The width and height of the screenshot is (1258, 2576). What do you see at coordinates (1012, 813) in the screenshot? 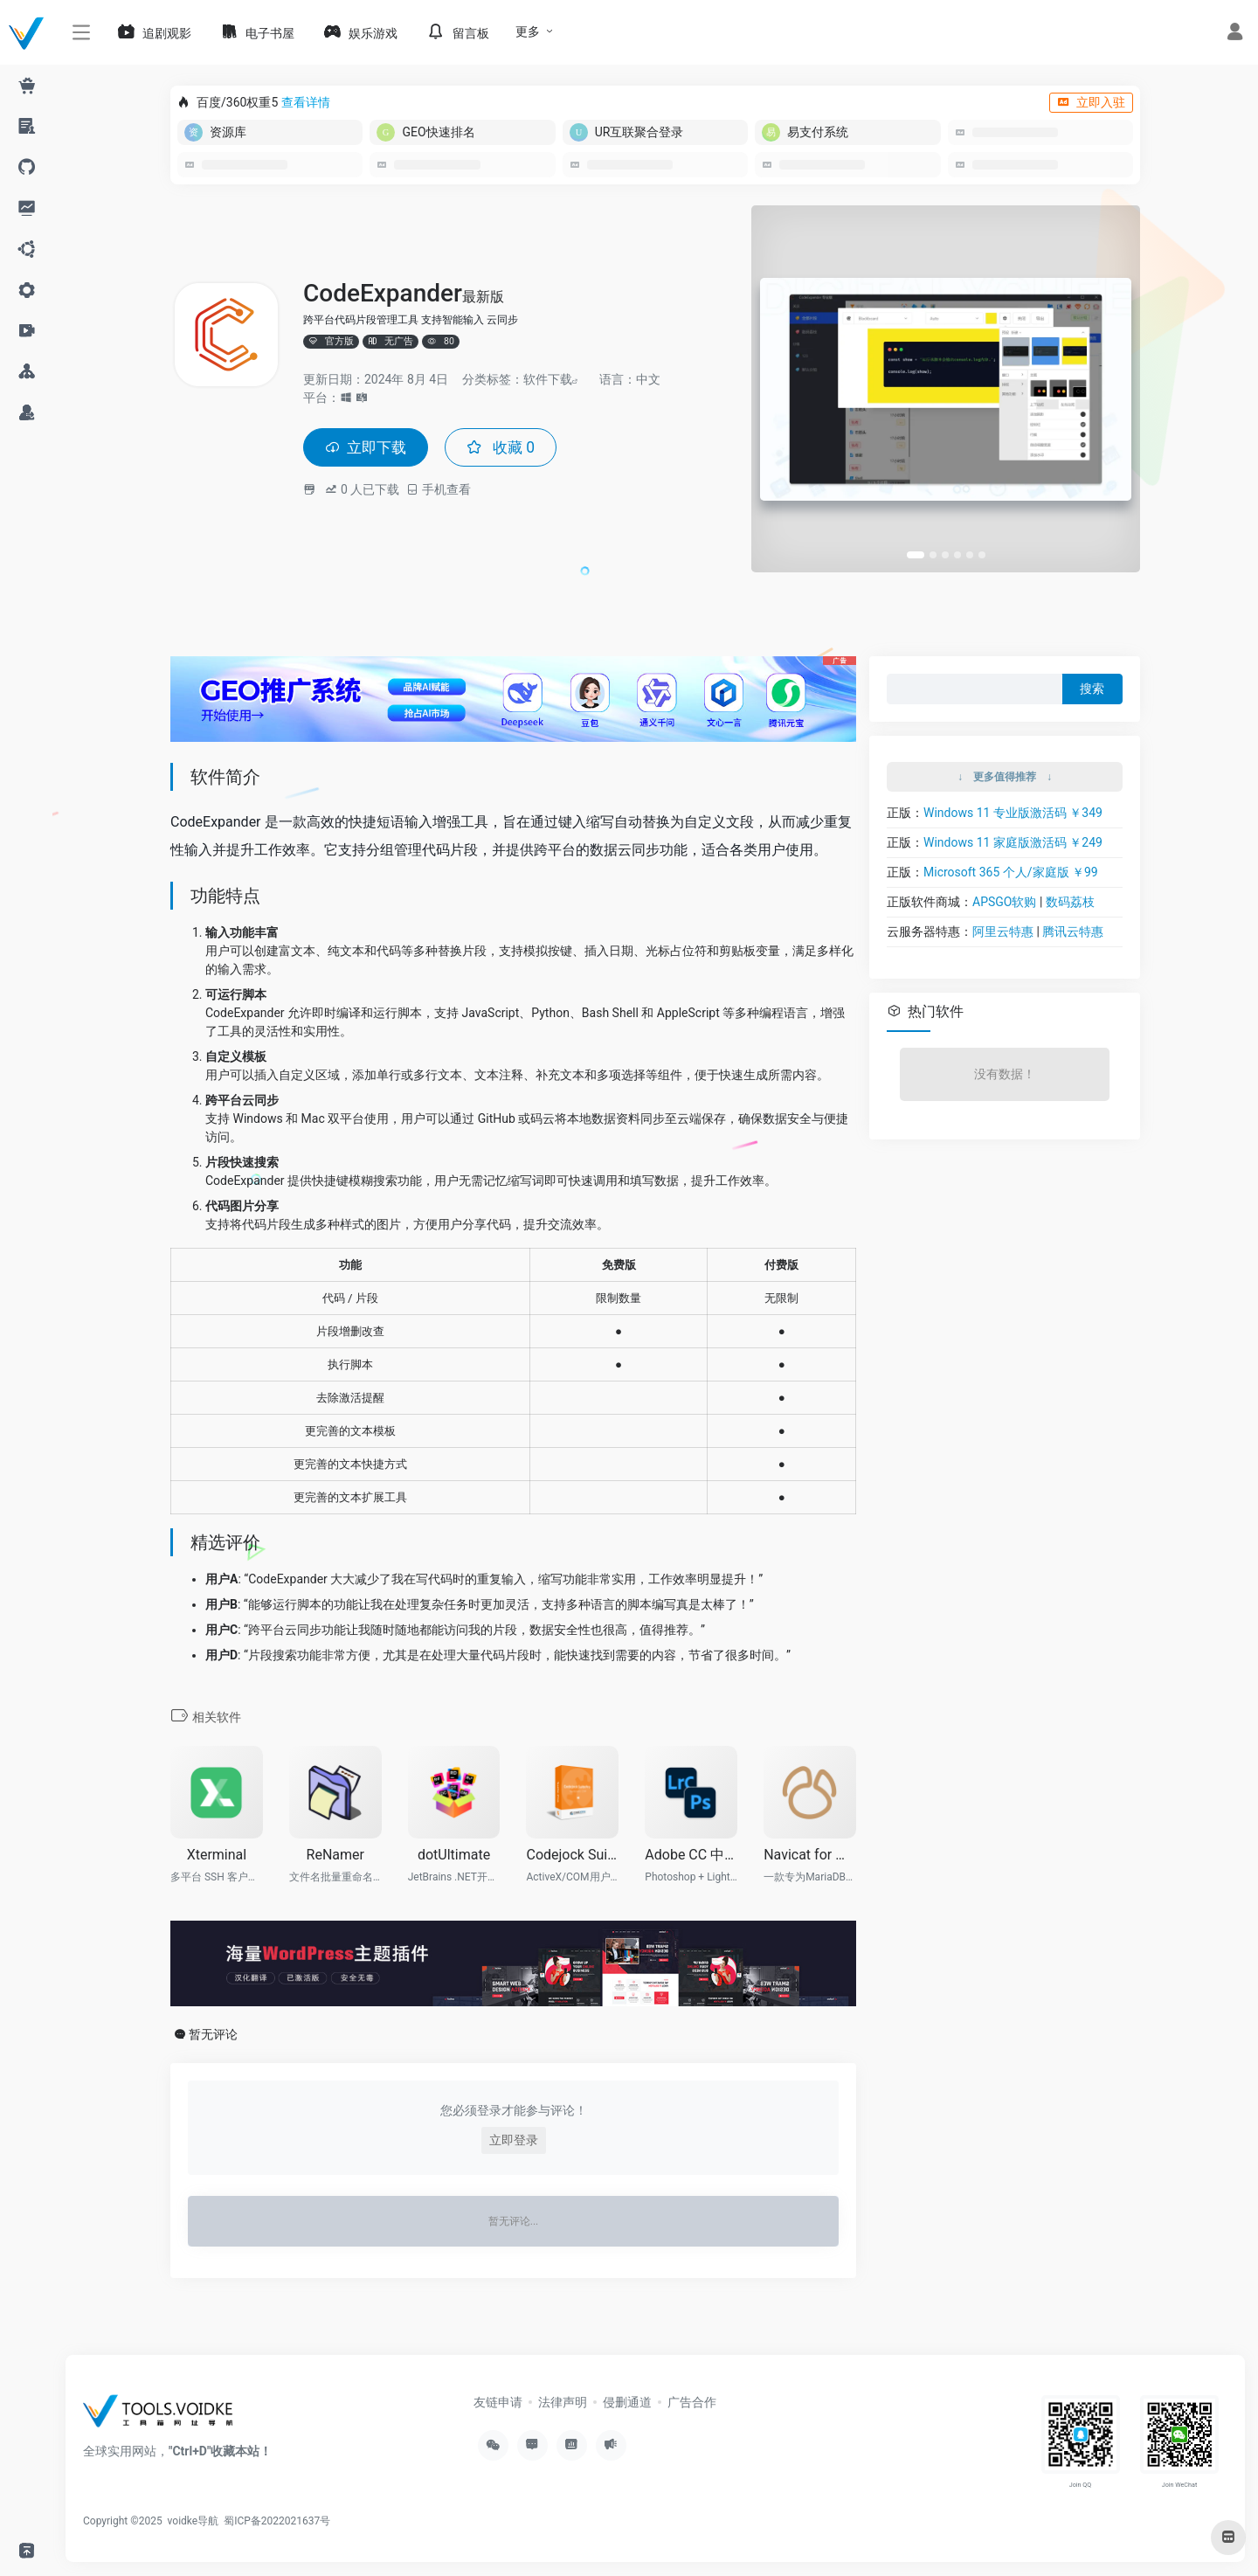
I see `Windows 11 专业版激活码 ￥349` at bounding box center [1012, 813].